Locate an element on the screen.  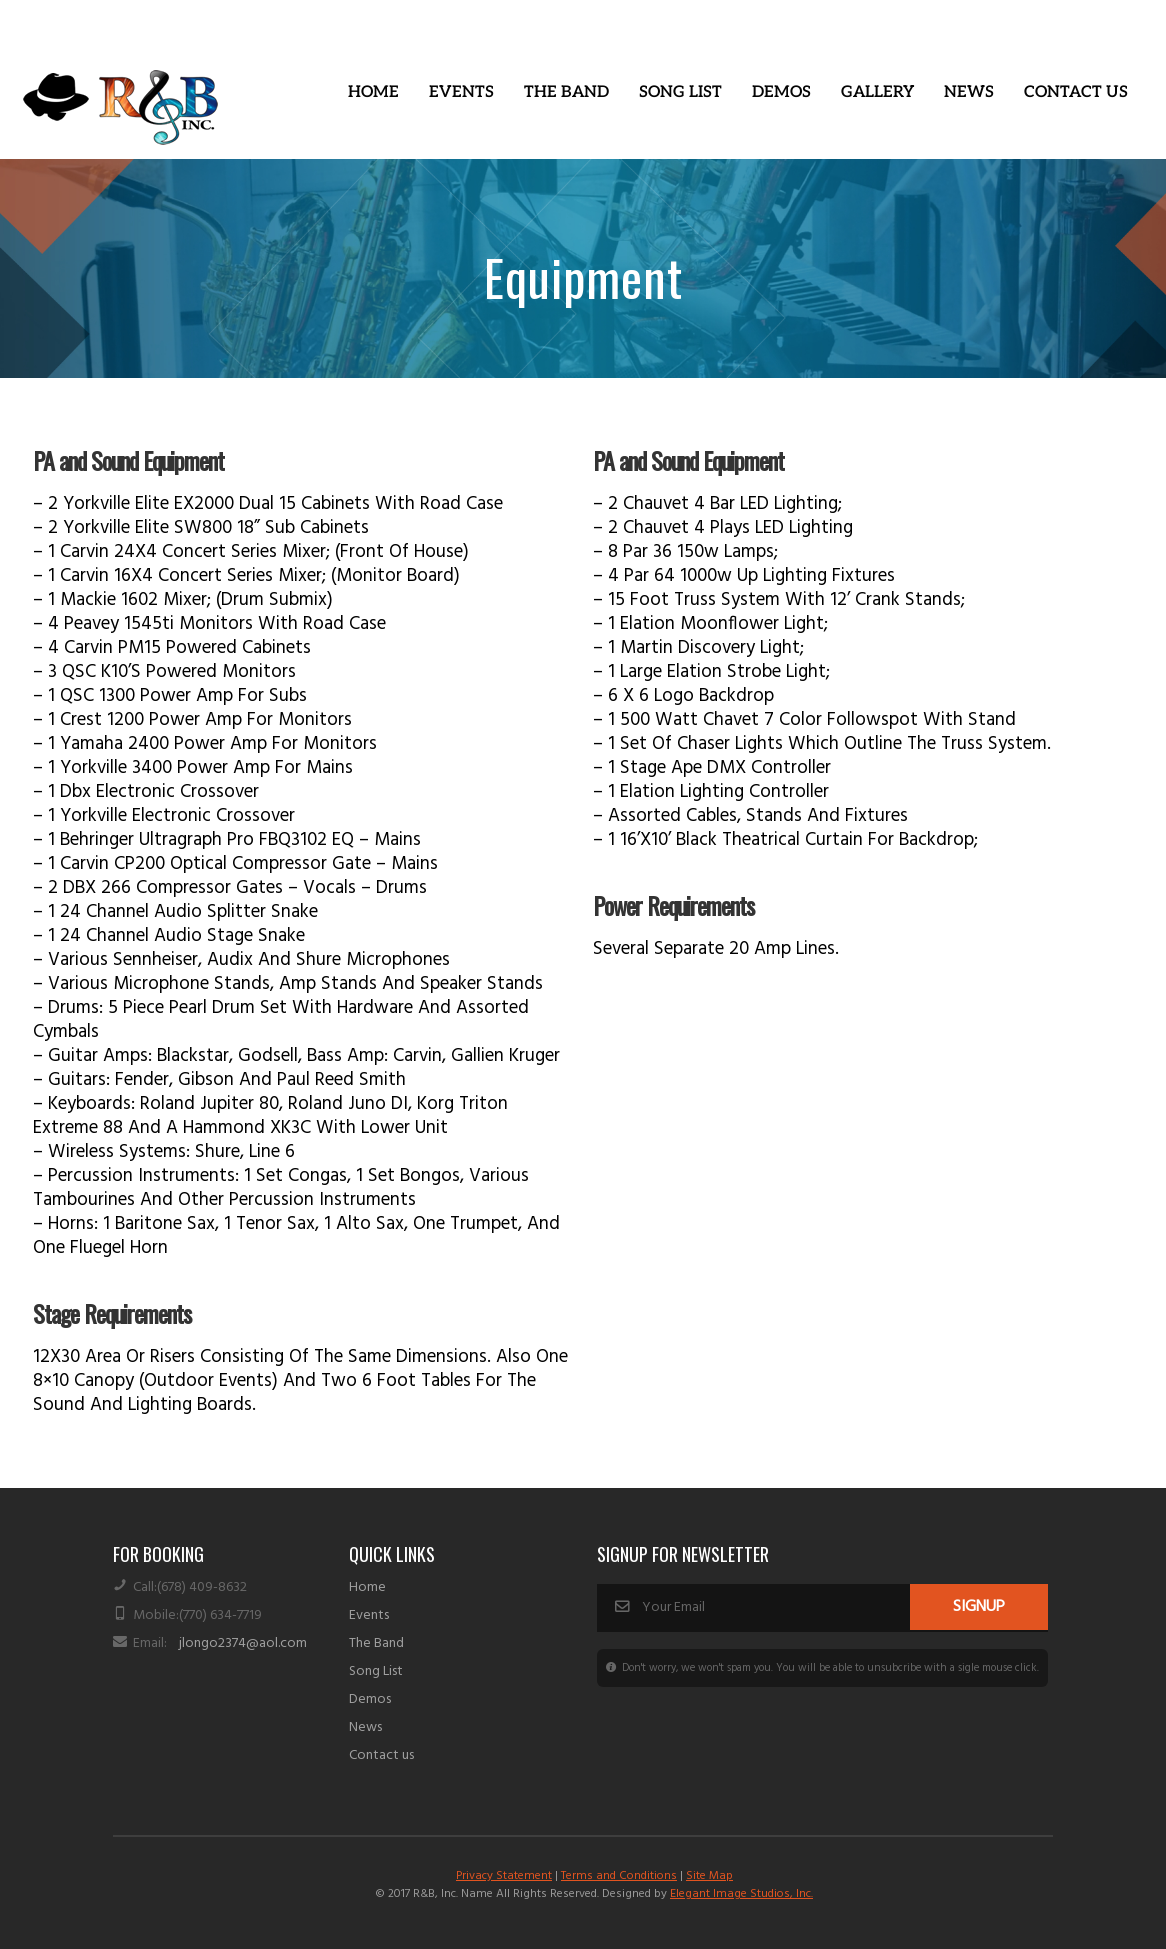
Terms and Conditions is located at coordinates (619, 1876).